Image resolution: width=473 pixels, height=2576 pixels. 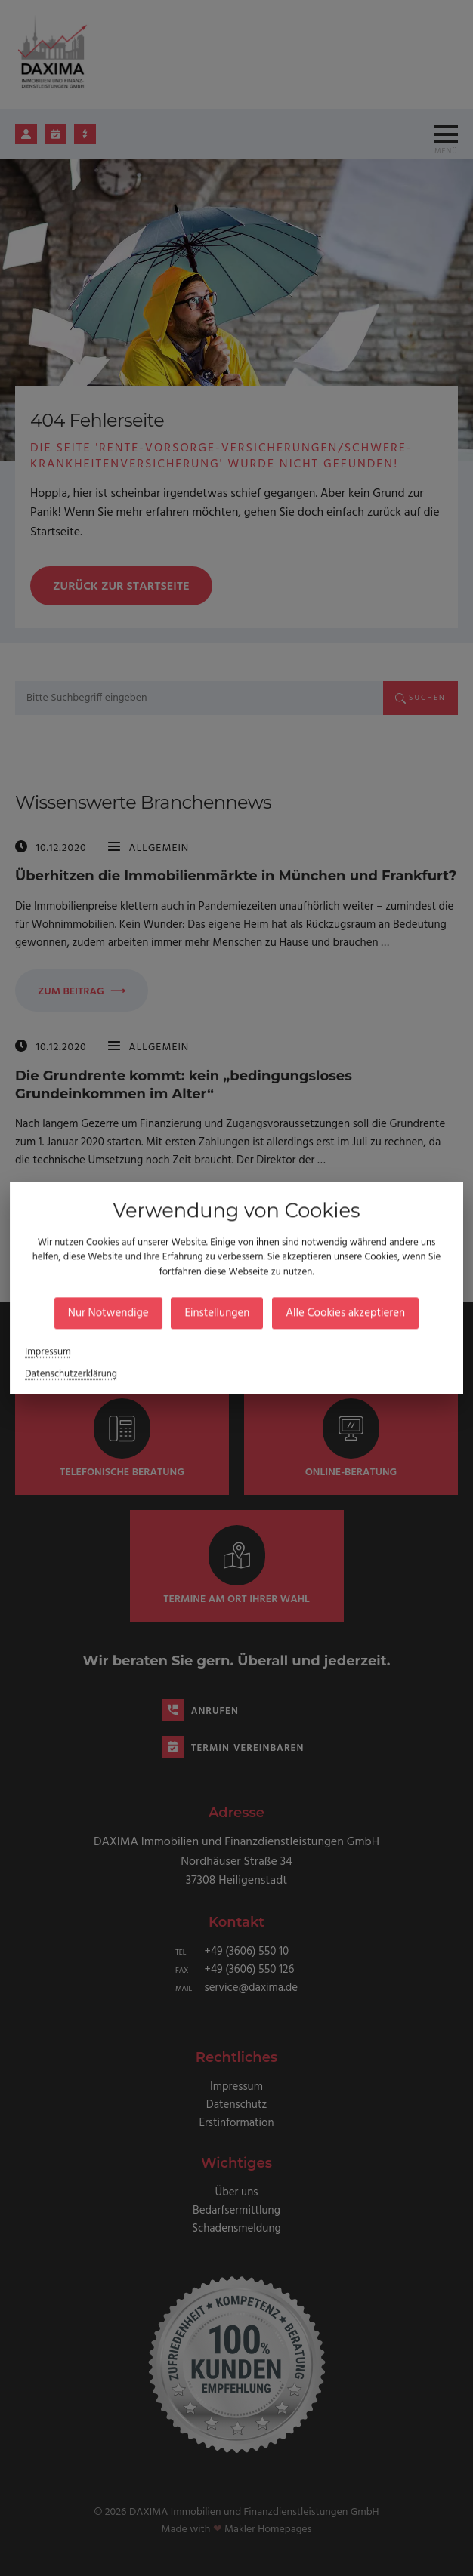 What do you see at coordinates (326, 1309) in the screenshot?
I see `Alle Cookies akzeptieren` at bounding box center [326, 1309].